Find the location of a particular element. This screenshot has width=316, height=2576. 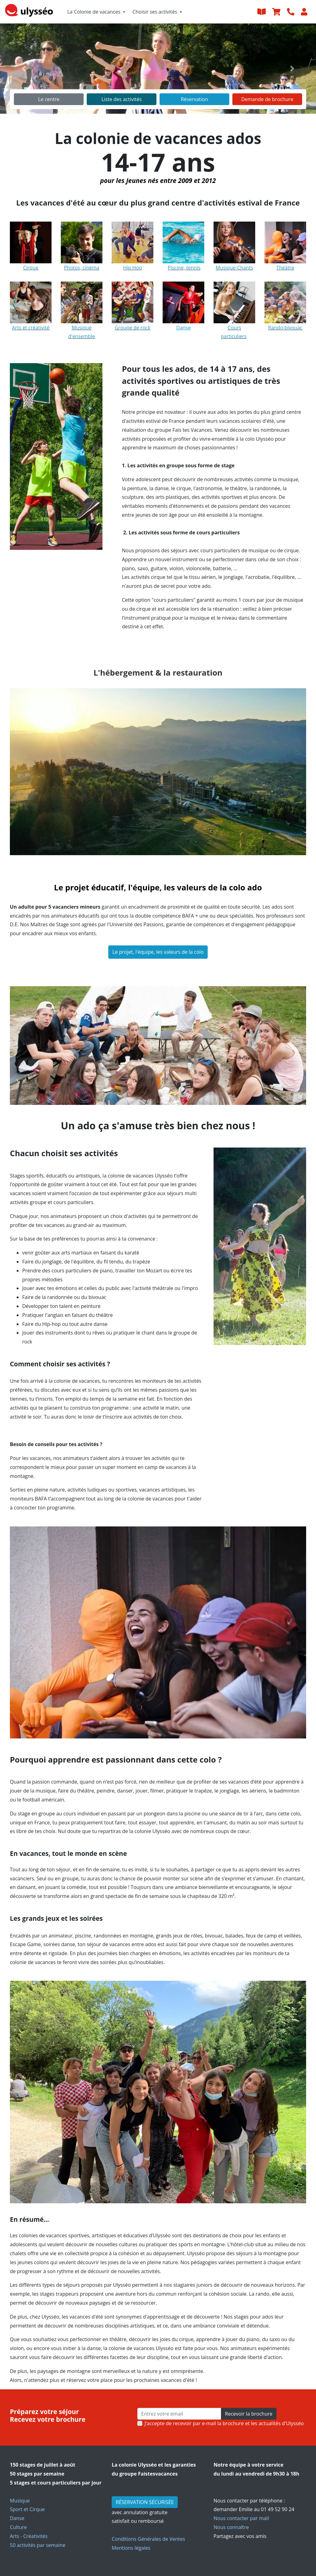

Le projet éducatif, l'équipe, les valeurs de la is located at coordinates (140, 887).